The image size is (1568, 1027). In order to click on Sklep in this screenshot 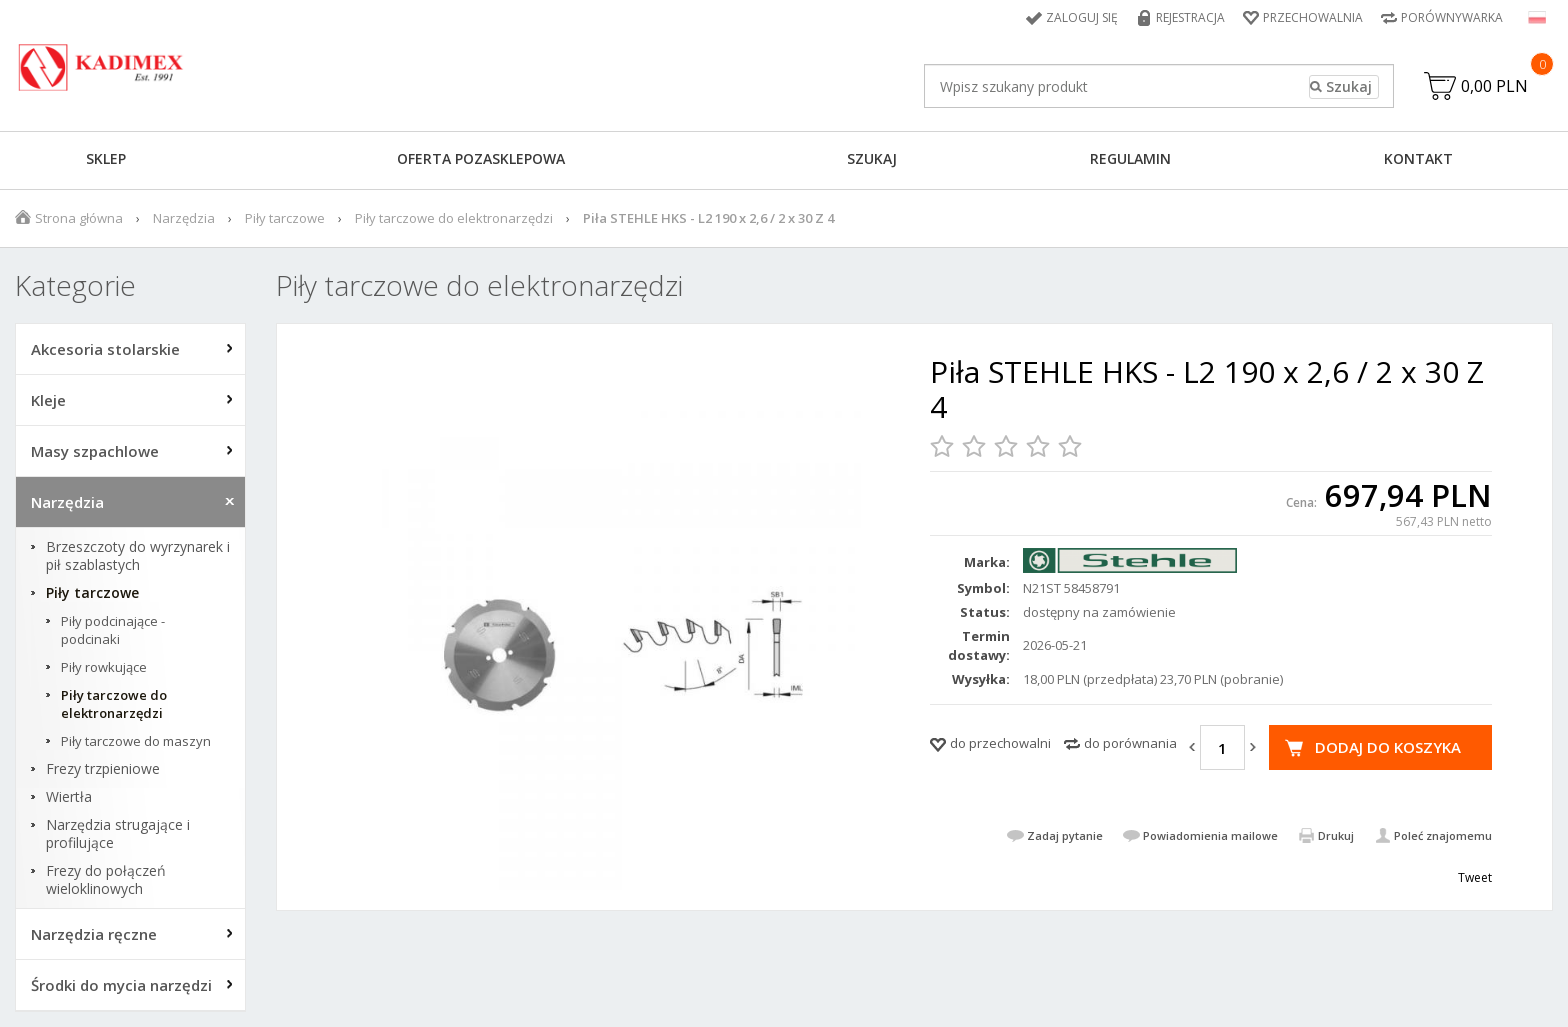, I will do `click(106, 158)`.